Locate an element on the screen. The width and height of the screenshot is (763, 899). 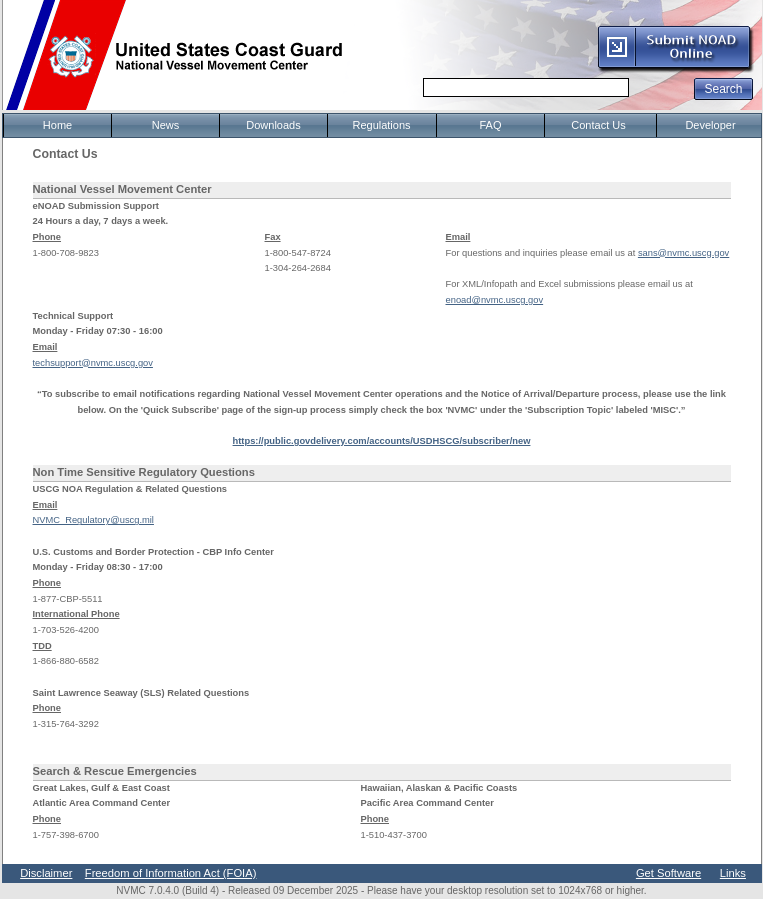
techsupport@nvmc.uscg.gov is located at coordinates (93, 363).